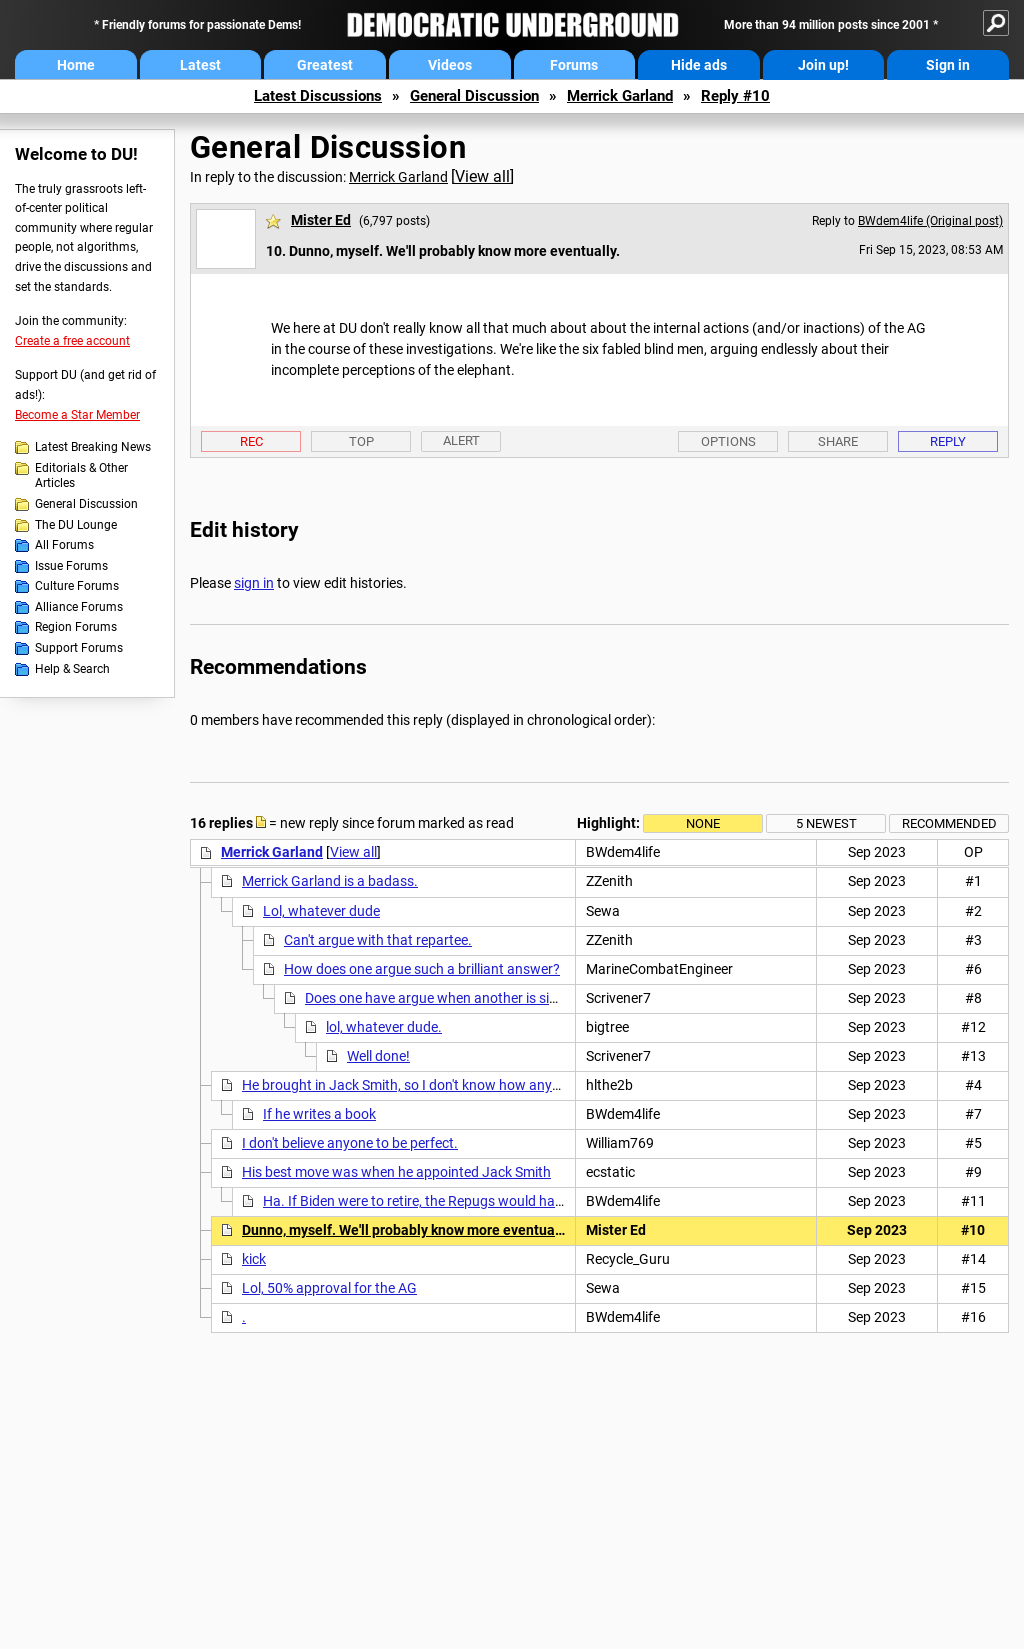  Describe the element at coordinates (461, 440) in the screenshot. I see `Alert` at that location.